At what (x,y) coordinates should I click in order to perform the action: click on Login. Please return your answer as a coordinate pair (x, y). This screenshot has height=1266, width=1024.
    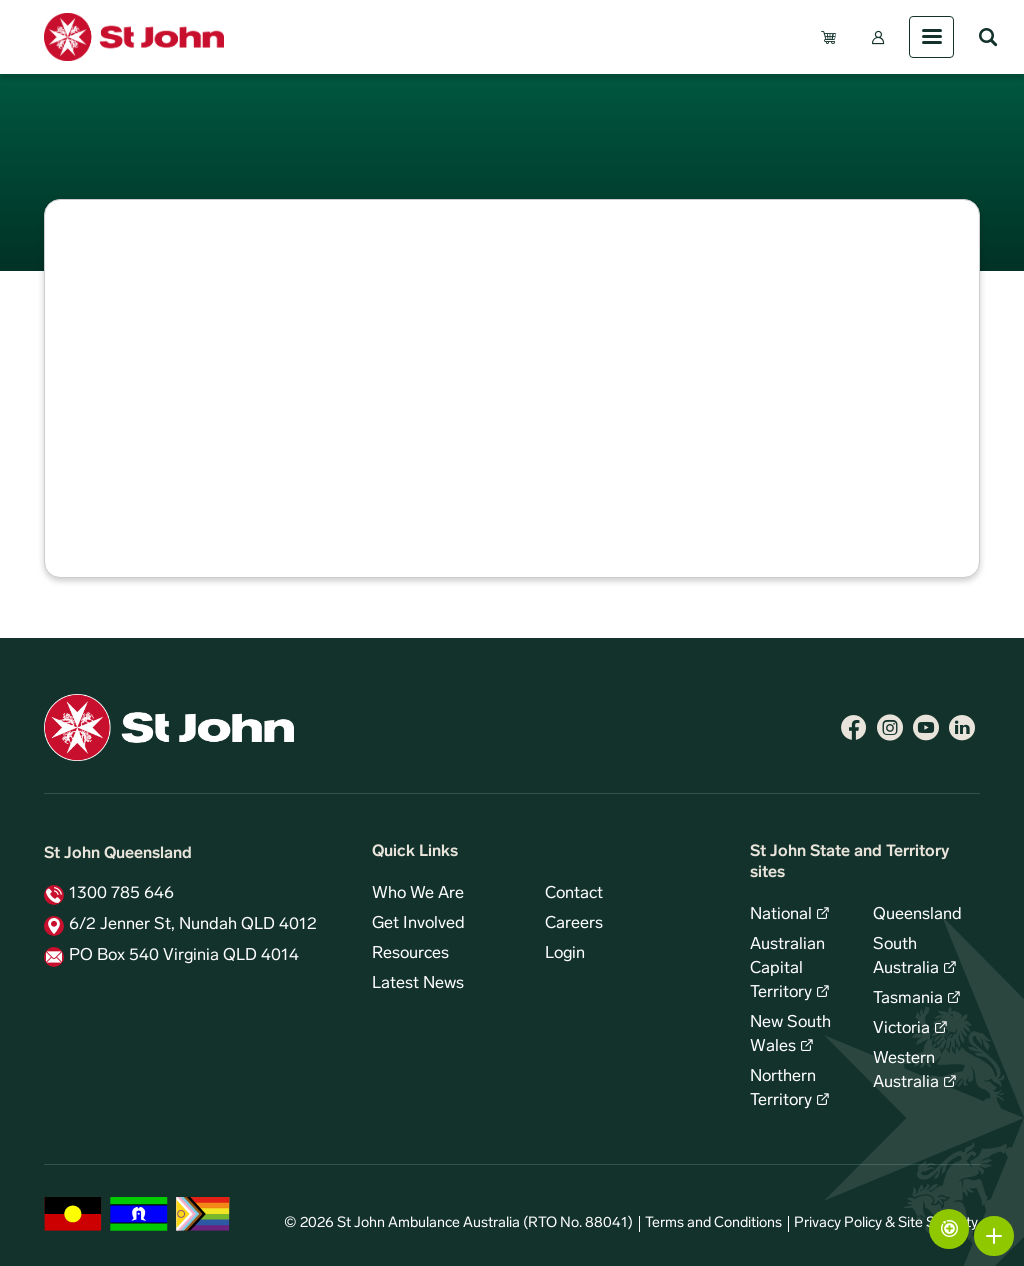
    Looking at the image, I should click on (565, 954).